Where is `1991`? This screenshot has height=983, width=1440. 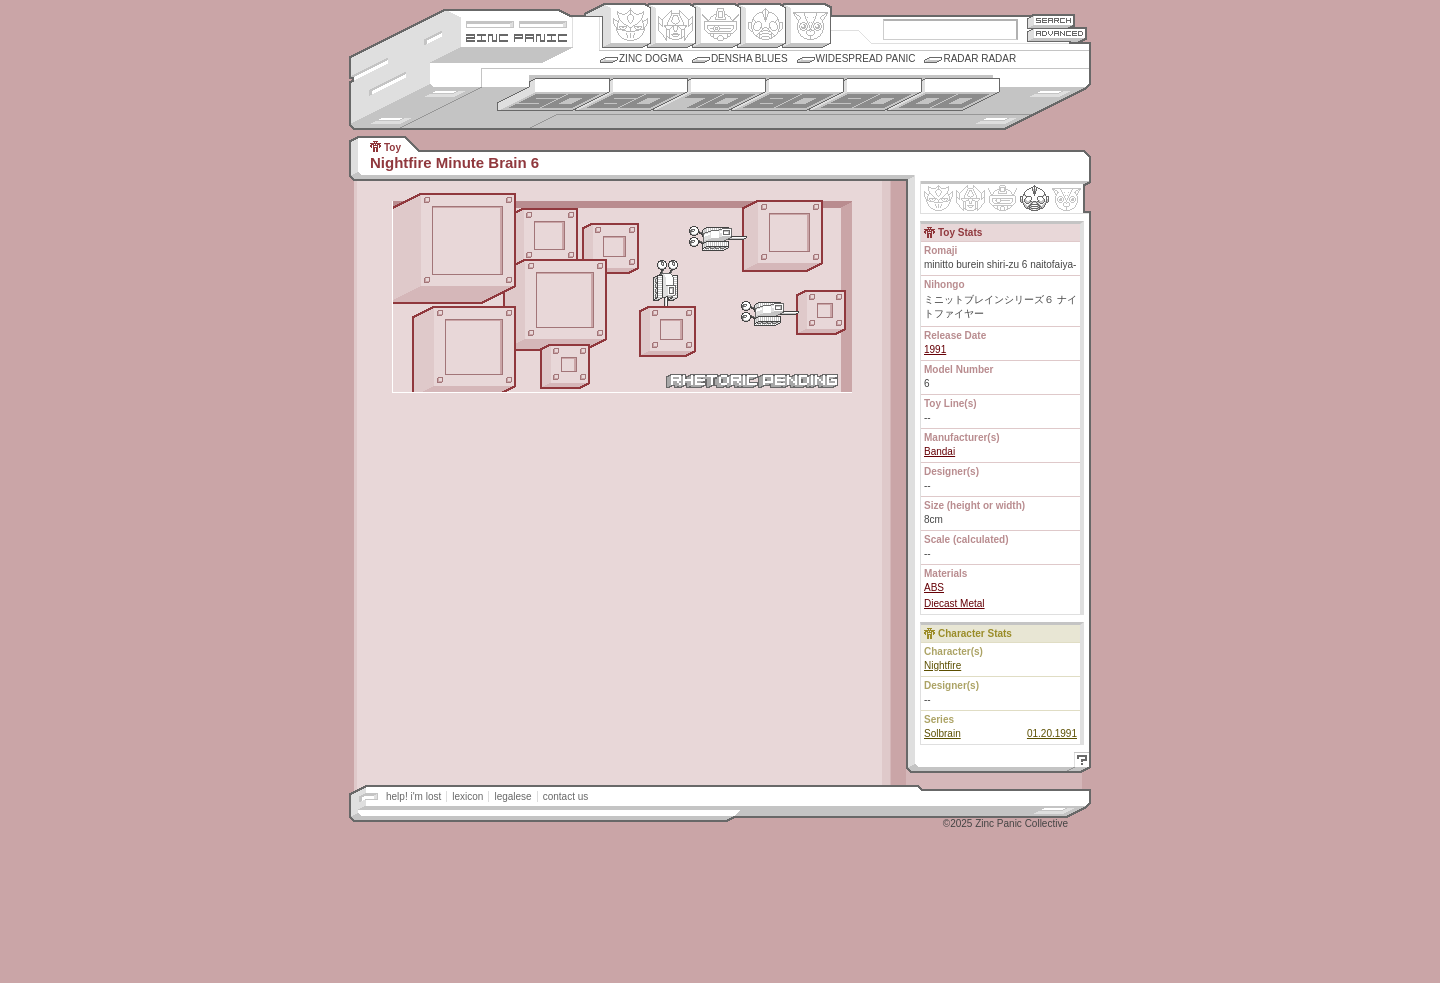
1991 is located at coordinates (935, 349).